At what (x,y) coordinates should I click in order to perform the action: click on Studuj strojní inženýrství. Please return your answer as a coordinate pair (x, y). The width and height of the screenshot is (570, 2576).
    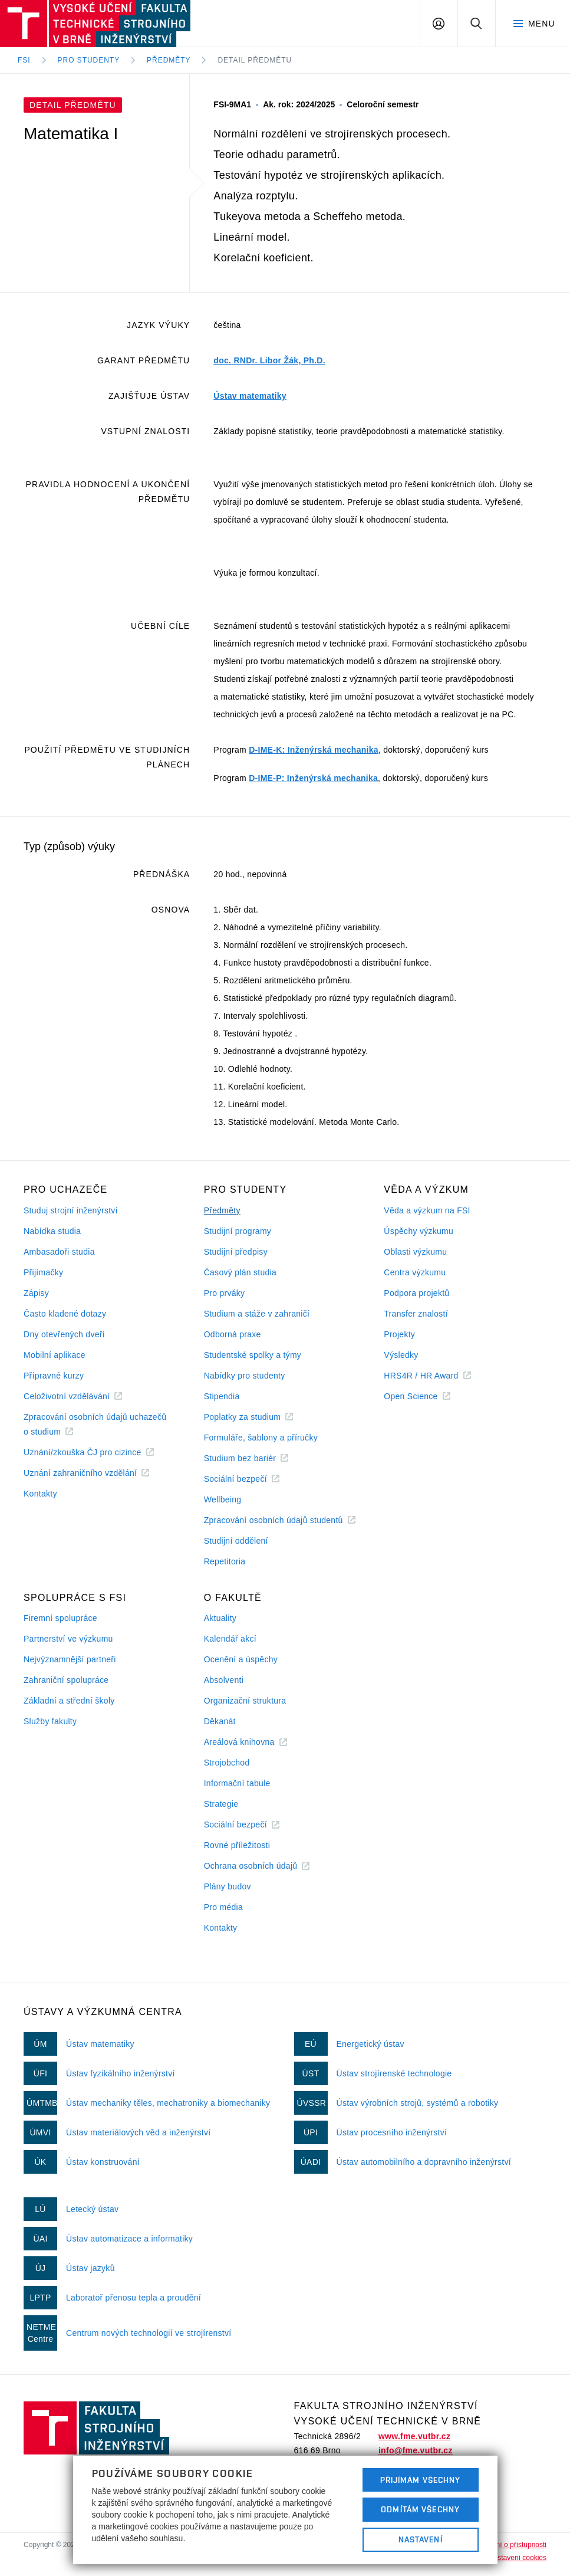
    Looking at the image, I should click on (71, 1210).